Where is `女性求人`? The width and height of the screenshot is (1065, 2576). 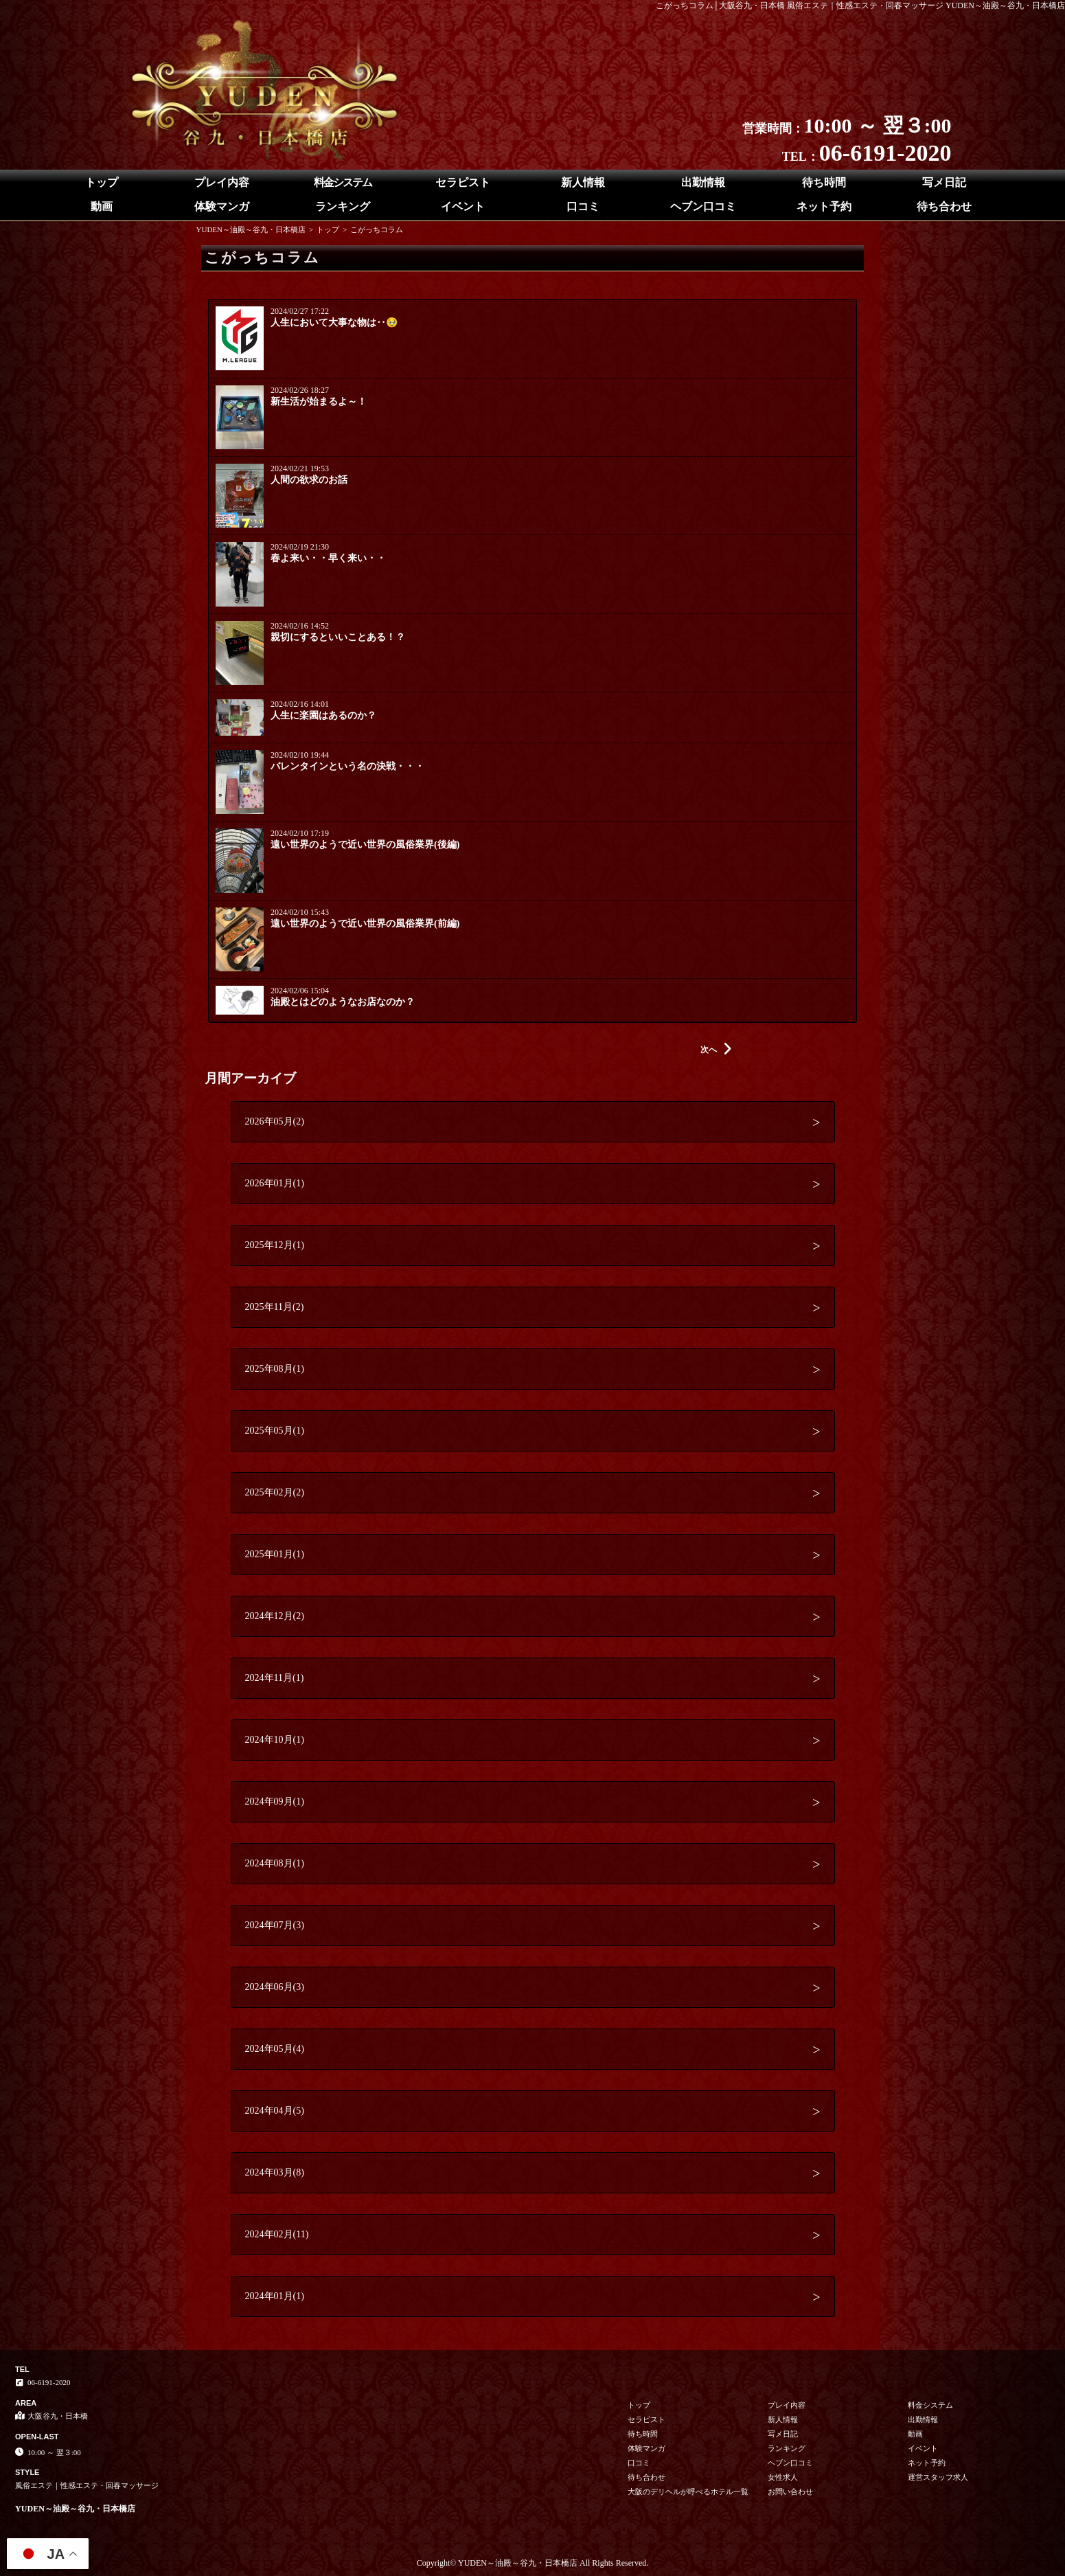 女性求人 is located at coordinates (783, 2477).